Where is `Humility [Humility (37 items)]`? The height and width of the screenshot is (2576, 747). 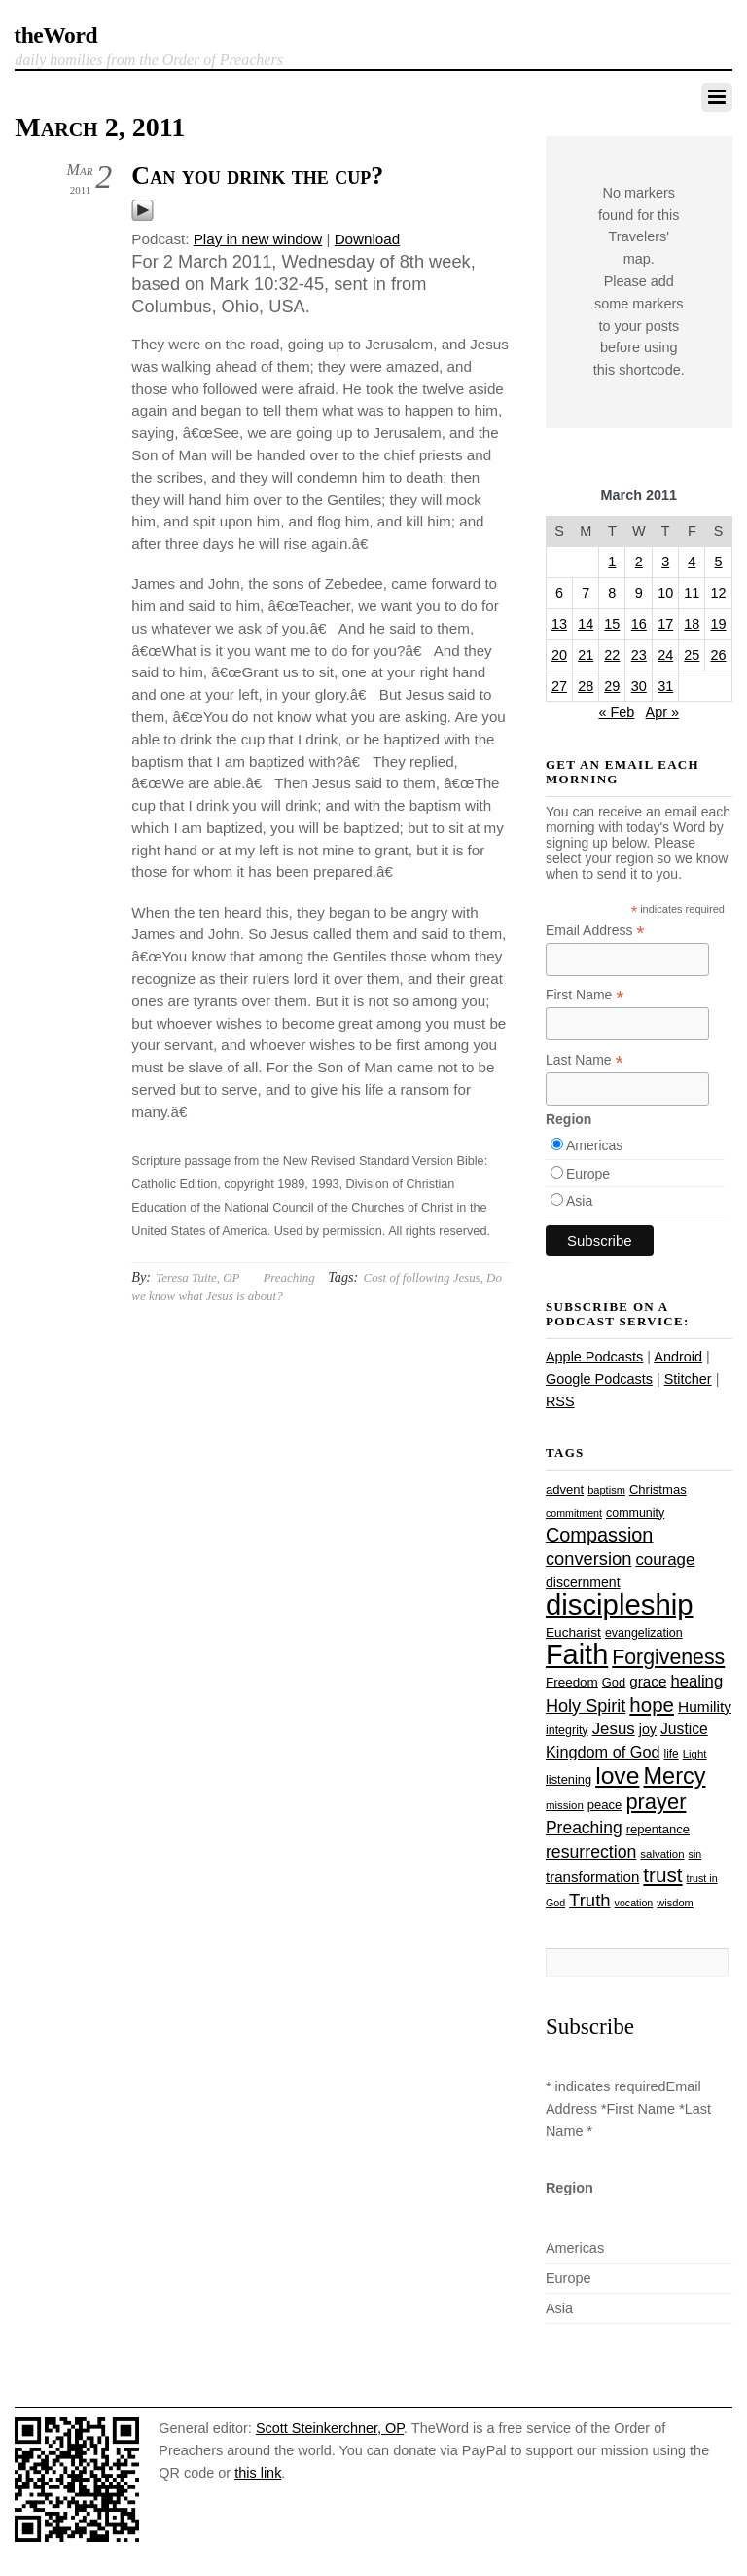
Humility [Humility (37 items)] is located at coordinates (704, 1706).